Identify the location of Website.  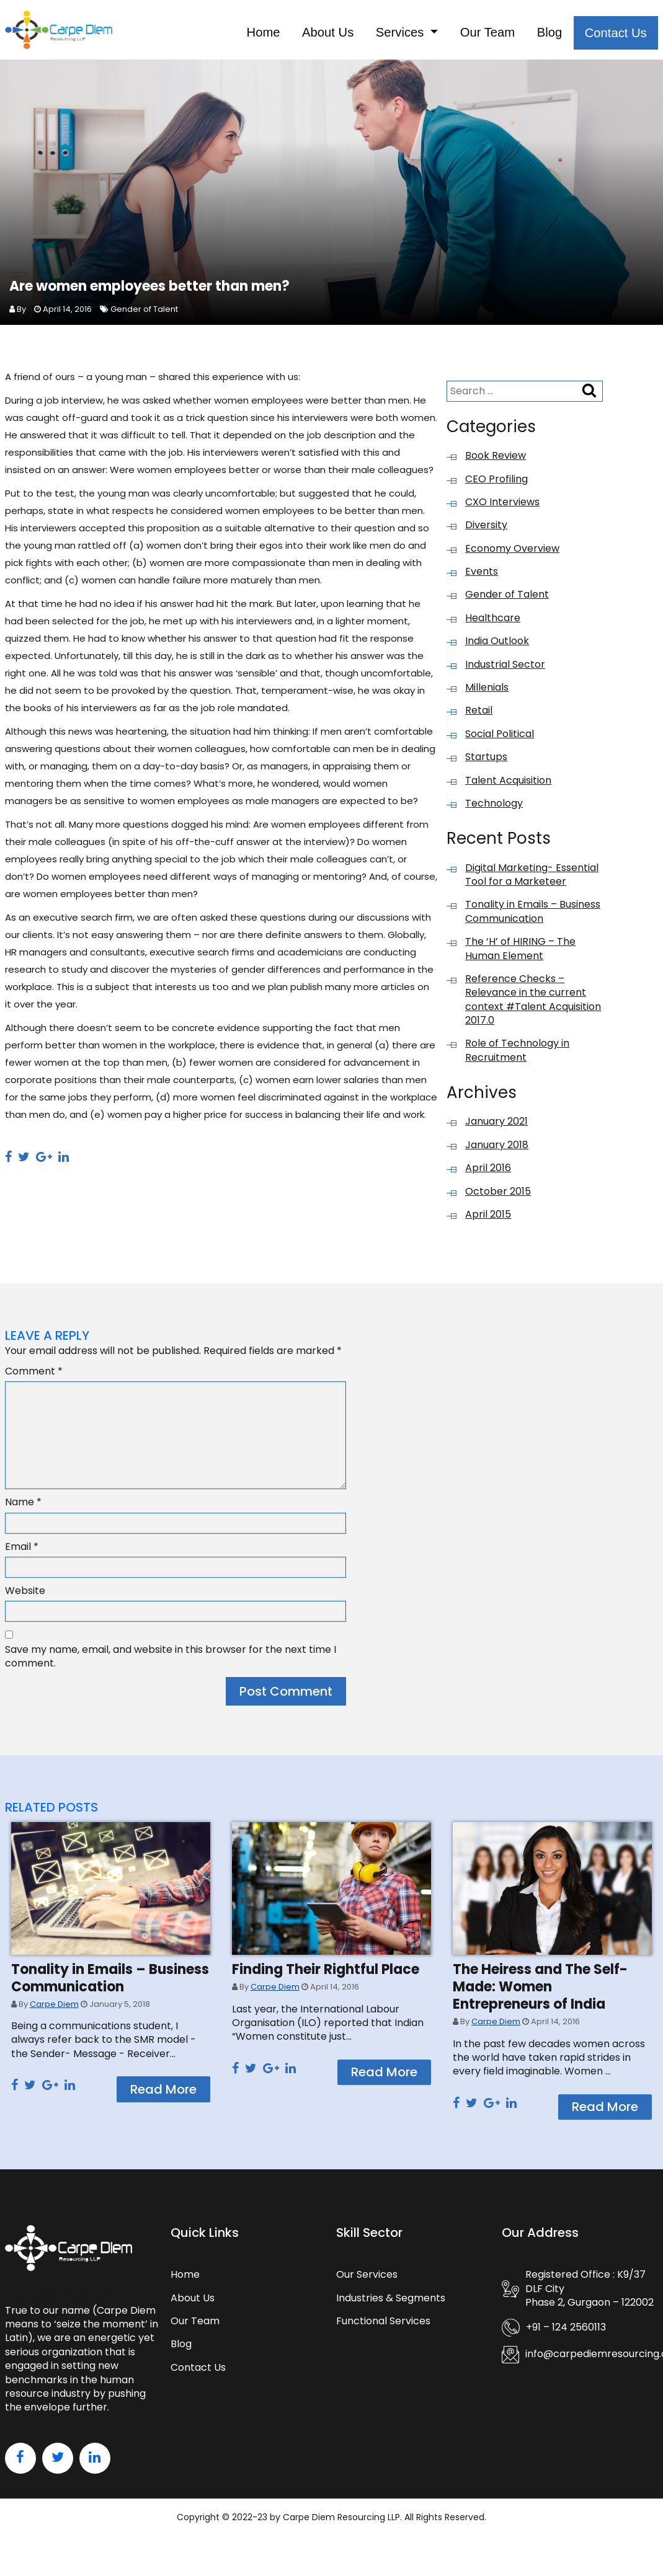
(25, 1596).